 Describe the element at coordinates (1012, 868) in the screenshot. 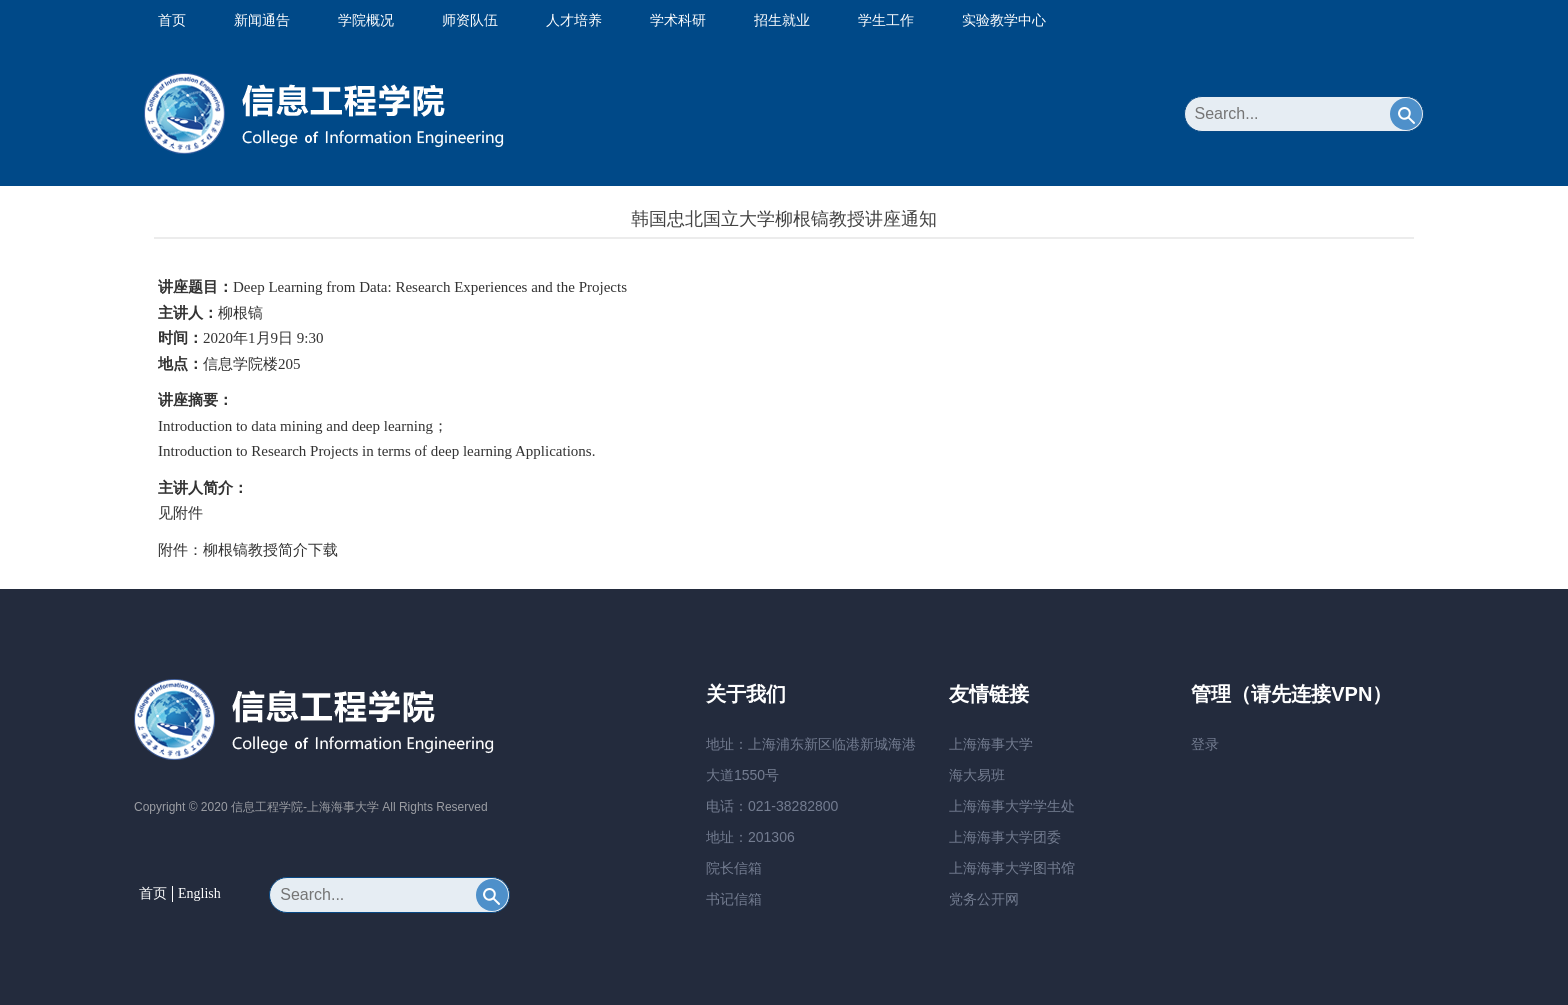

I see `上海海事大学图书馆` at that location.